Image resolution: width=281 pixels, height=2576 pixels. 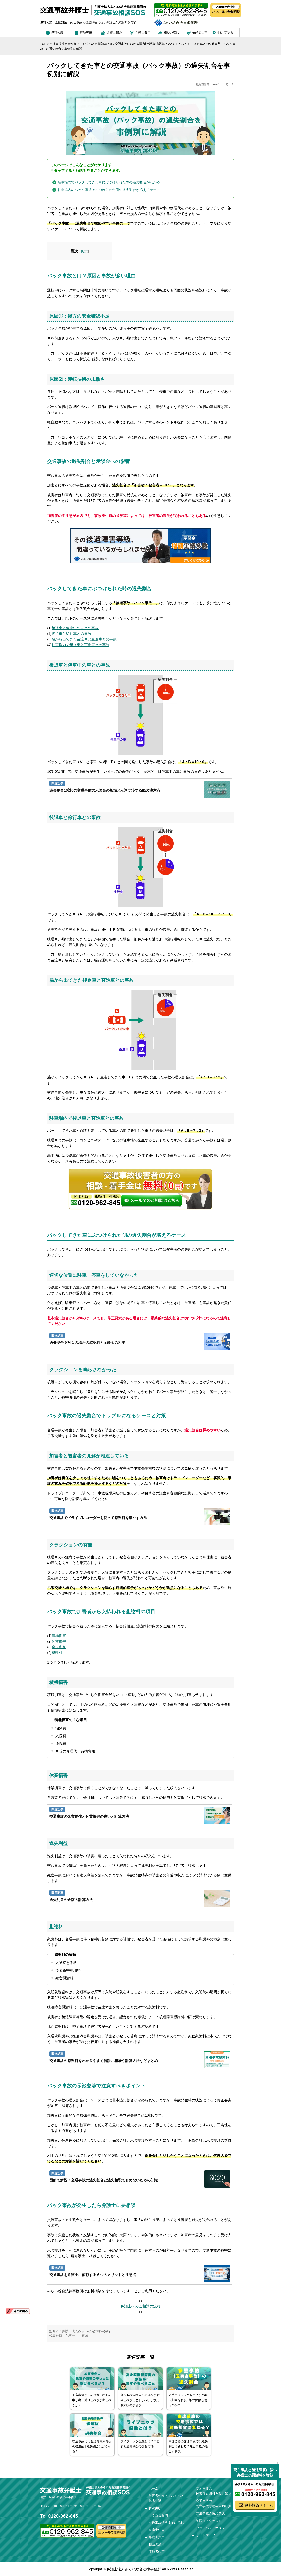 I want to click on 脇から出てきた後退車と直進車との事故, so click(x=84, y=639).